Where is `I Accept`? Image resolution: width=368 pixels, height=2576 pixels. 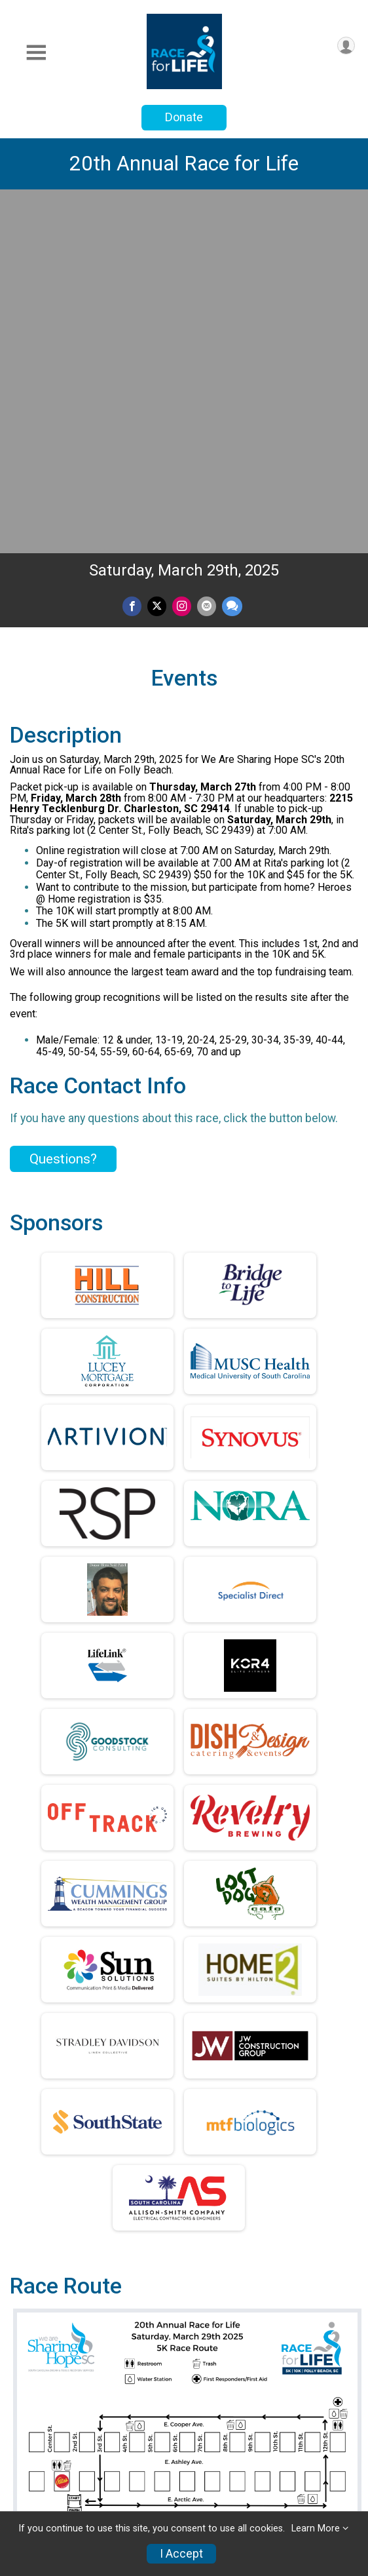 I Accept is located at coordinates (181, 2553).